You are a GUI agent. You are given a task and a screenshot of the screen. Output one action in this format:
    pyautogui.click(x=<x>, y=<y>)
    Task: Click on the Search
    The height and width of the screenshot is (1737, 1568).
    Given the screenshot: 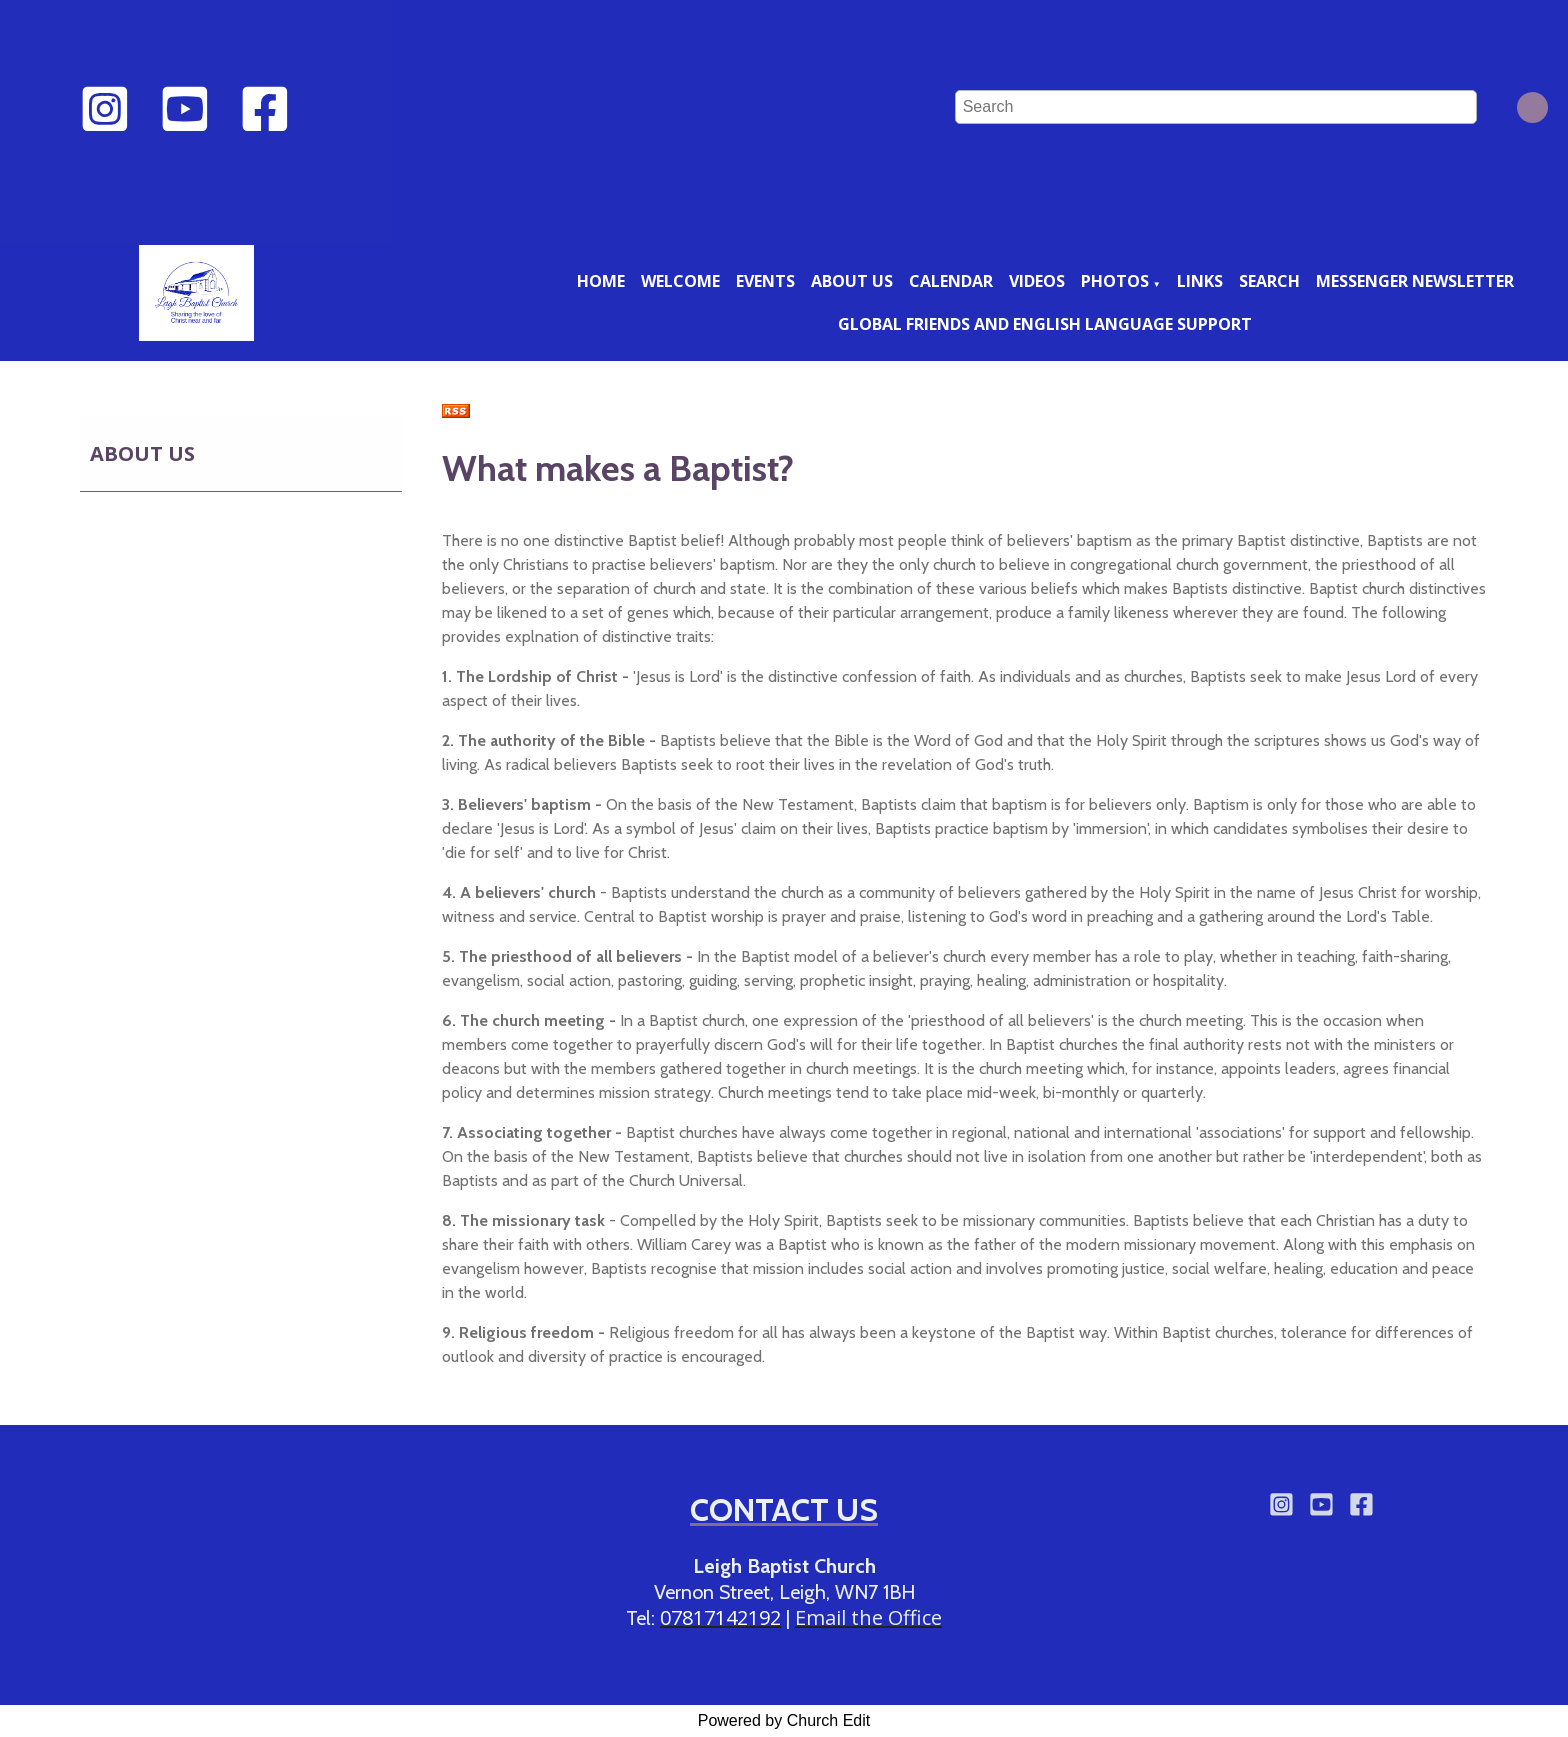 What is the action you would take?
    pyautogui.click(x=1269, y=281)
    